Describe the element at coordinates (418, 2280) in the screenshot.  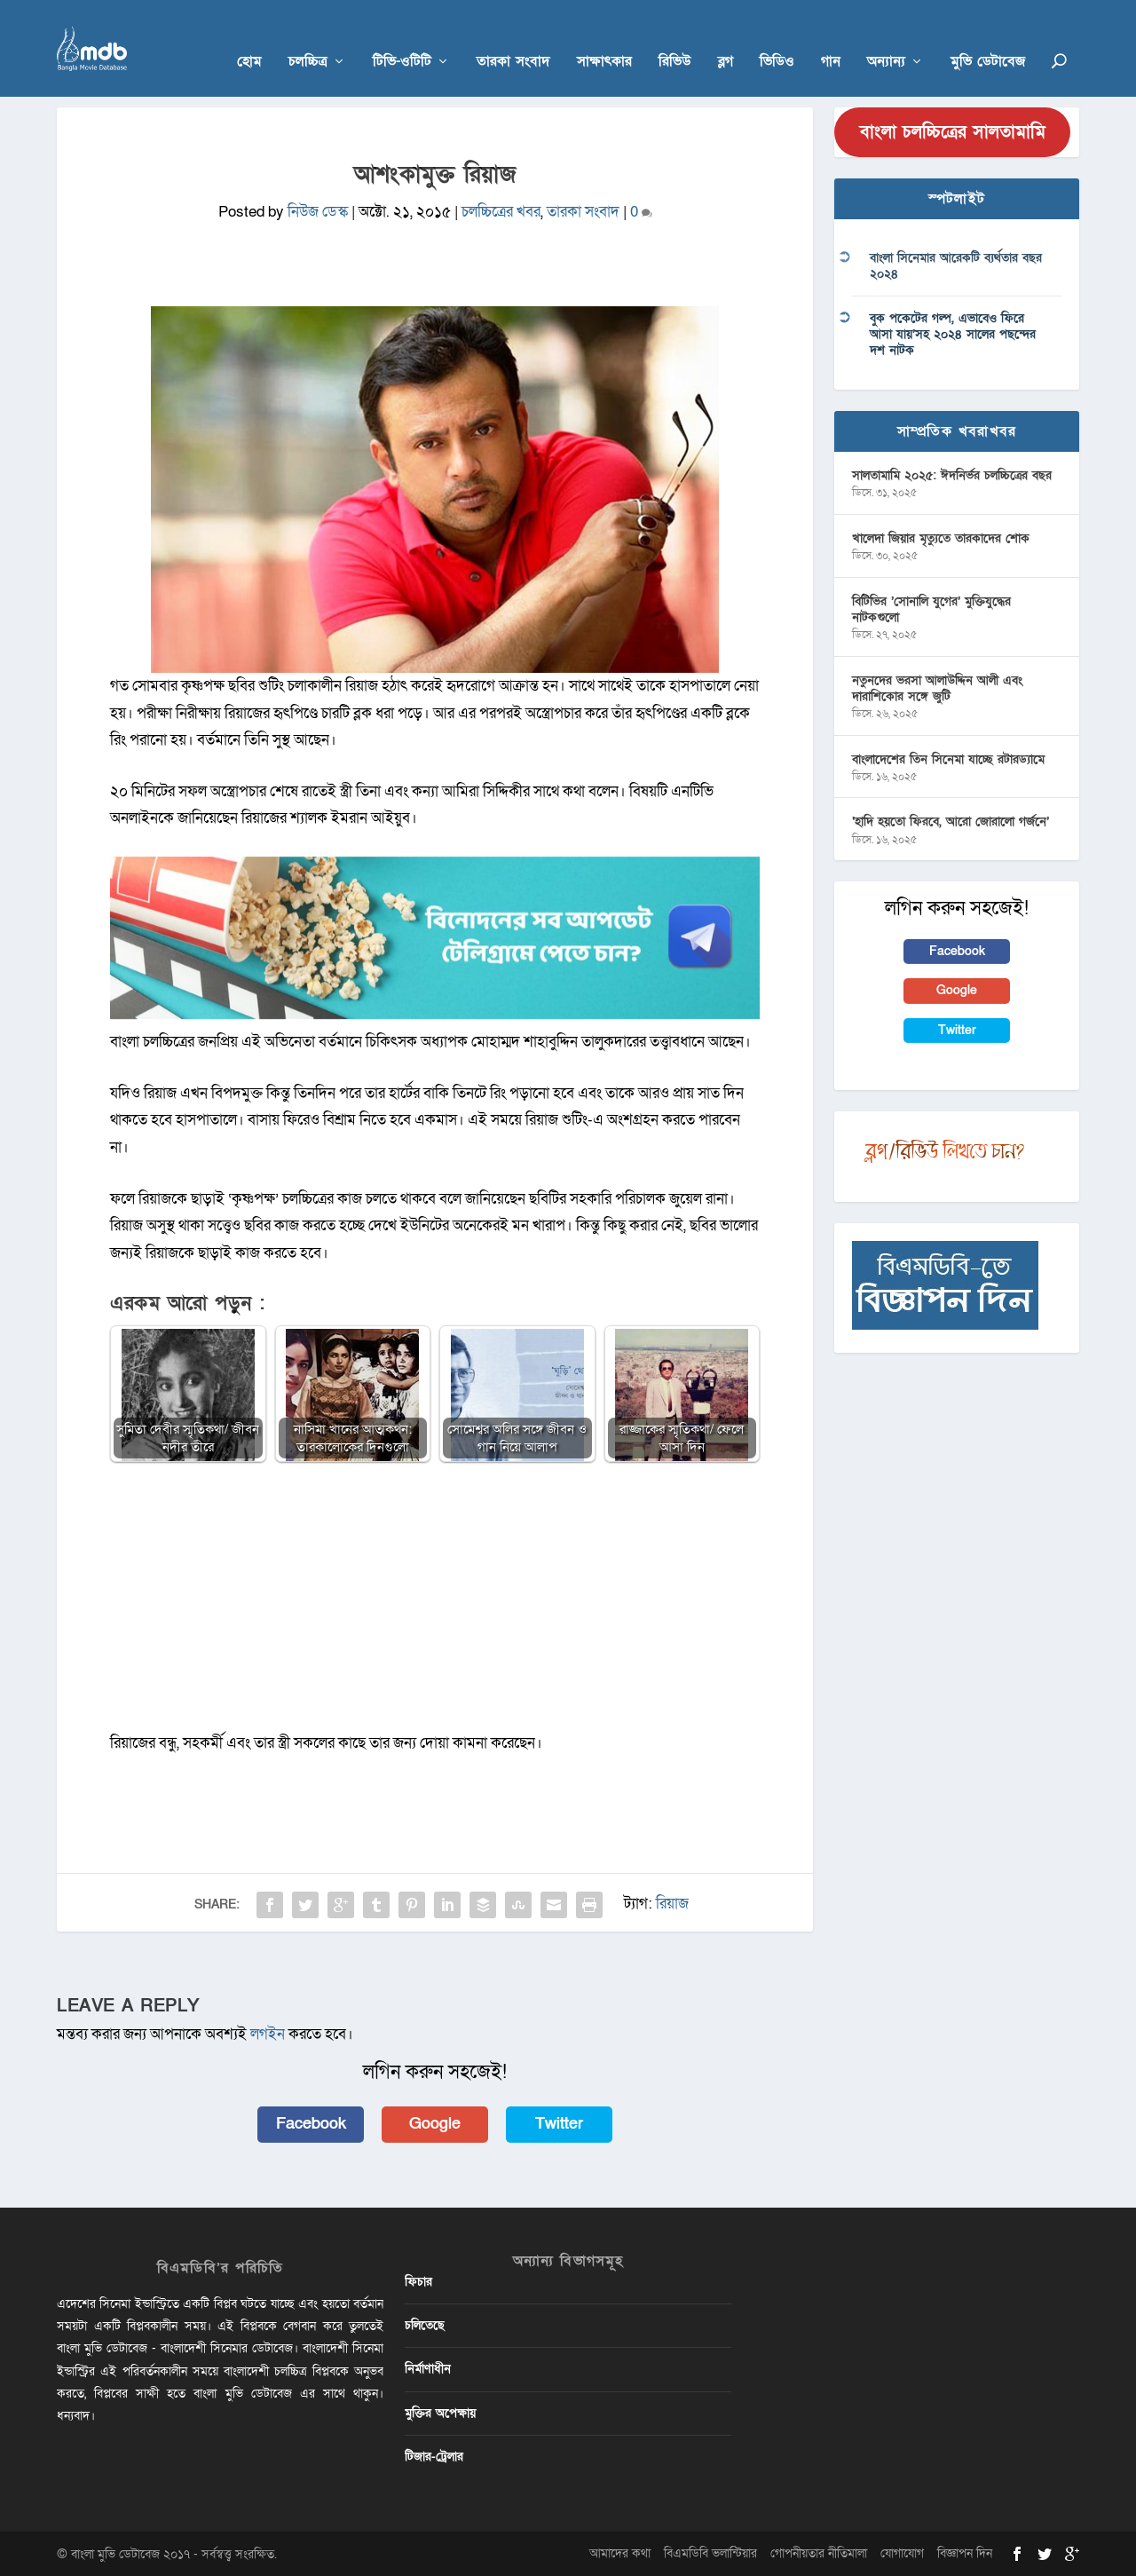
I see `ফিচার` at that location.